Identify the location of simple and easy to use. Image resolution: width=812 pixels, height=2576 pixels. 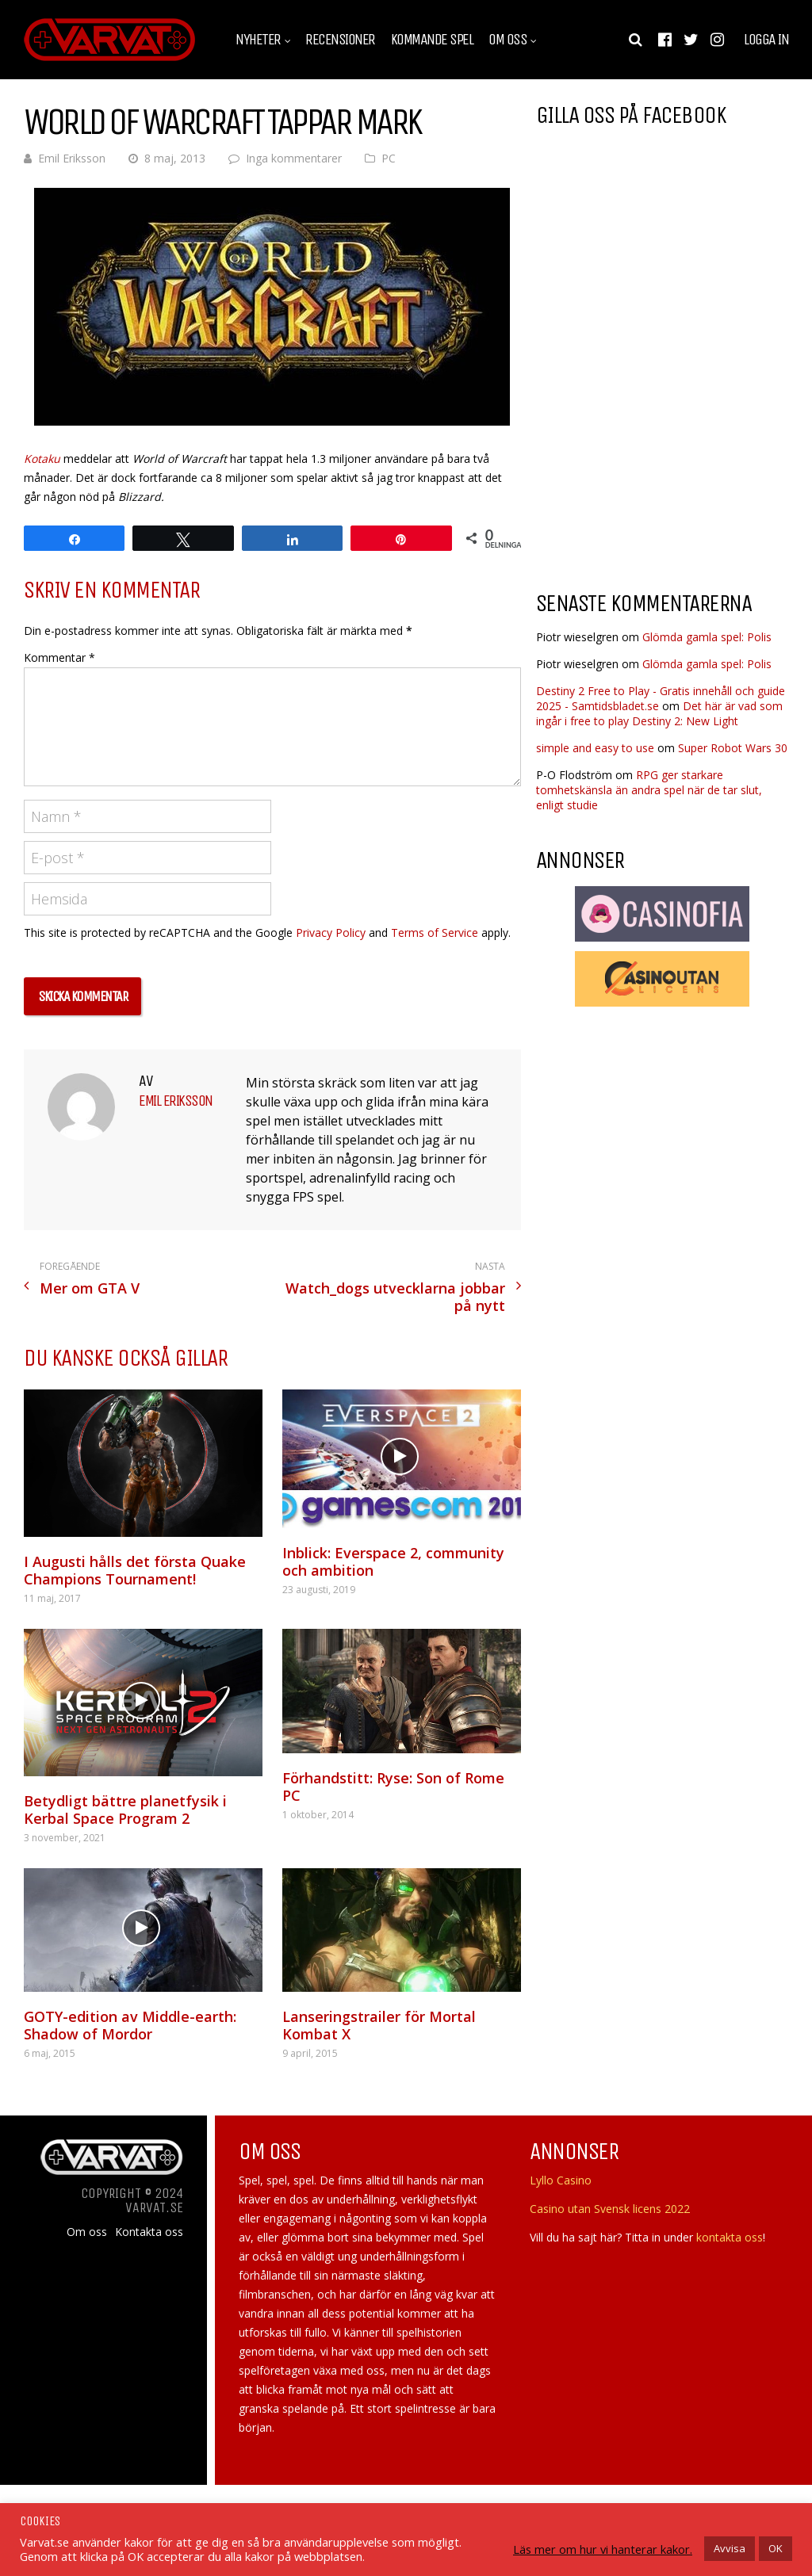
(595, 747).